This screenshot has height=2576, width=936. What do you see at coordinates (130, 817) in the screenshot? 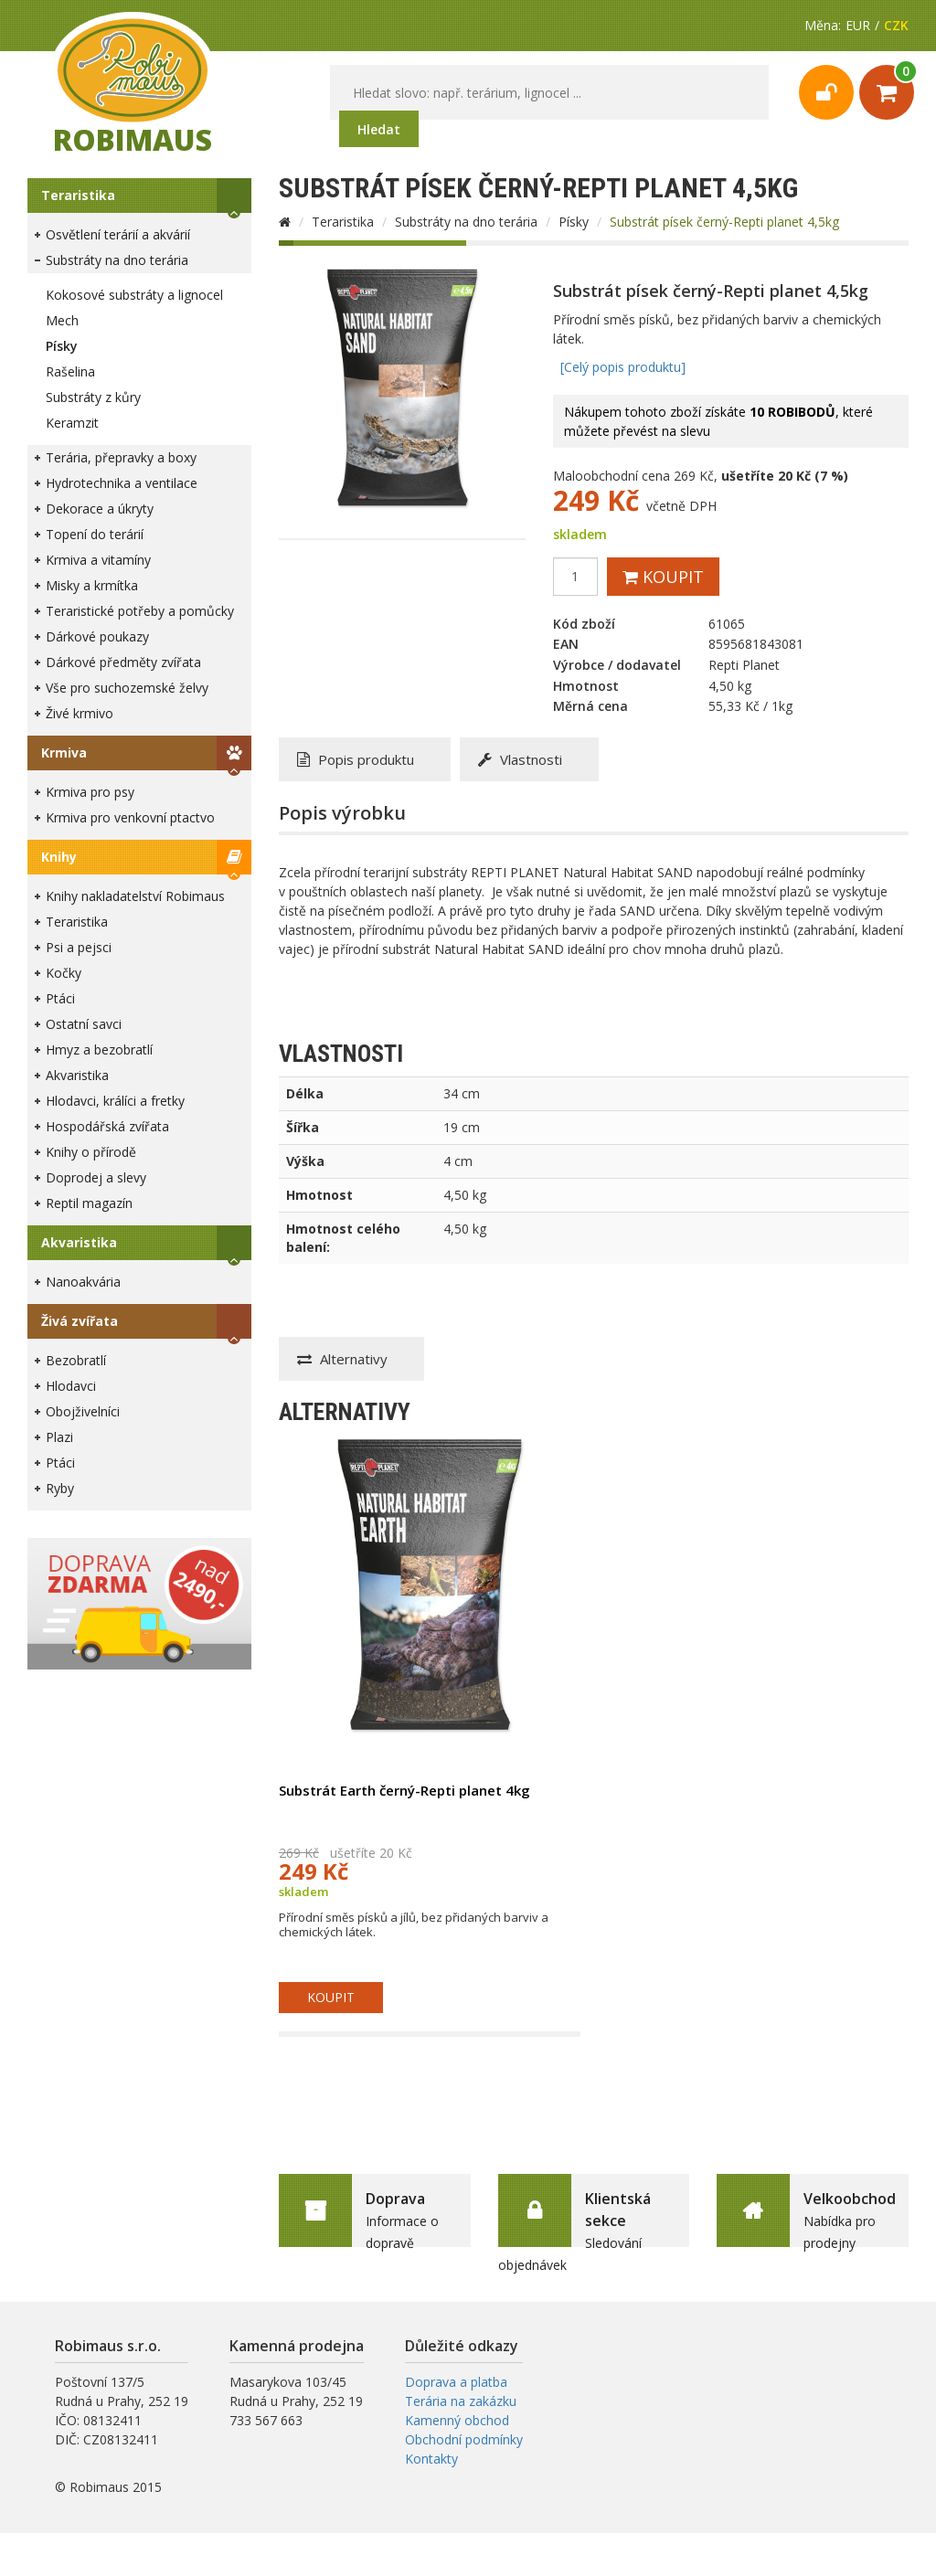
I see `Krmiva pro venkovní ptactvo` at bounding box center [130, 817].